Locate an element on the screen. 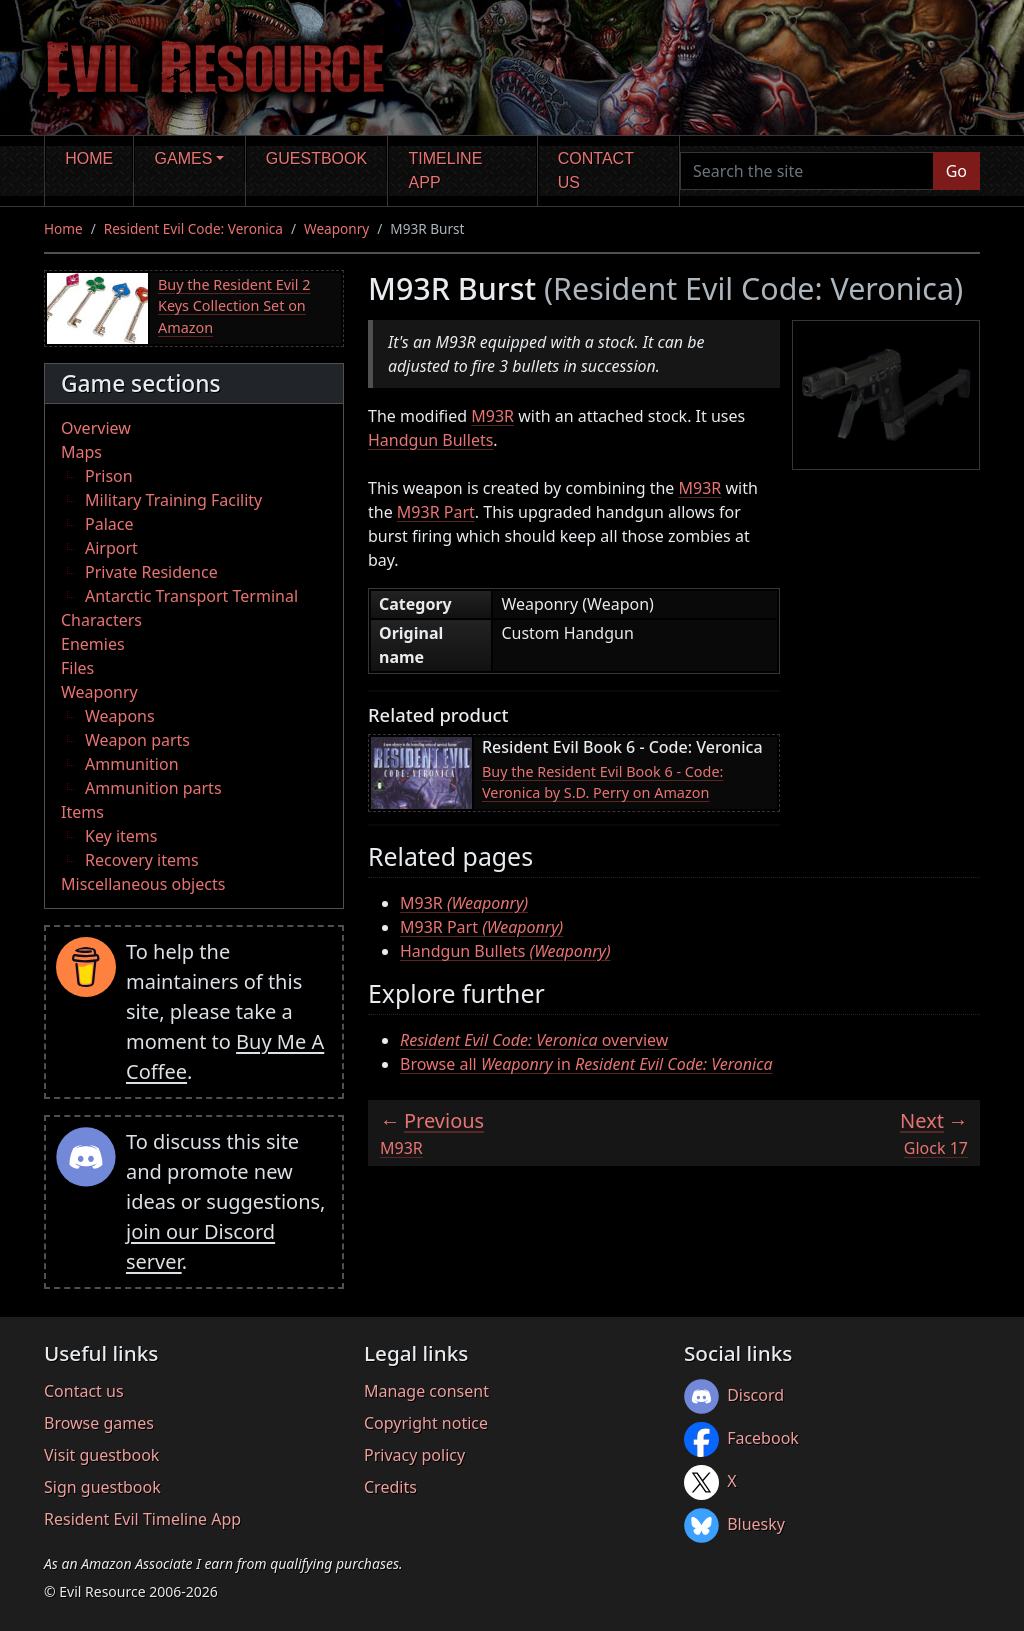 Image resolution: width=1024 pixels, height=1631 pixels. Visit guestbook is located at coordinates (101, 1455).